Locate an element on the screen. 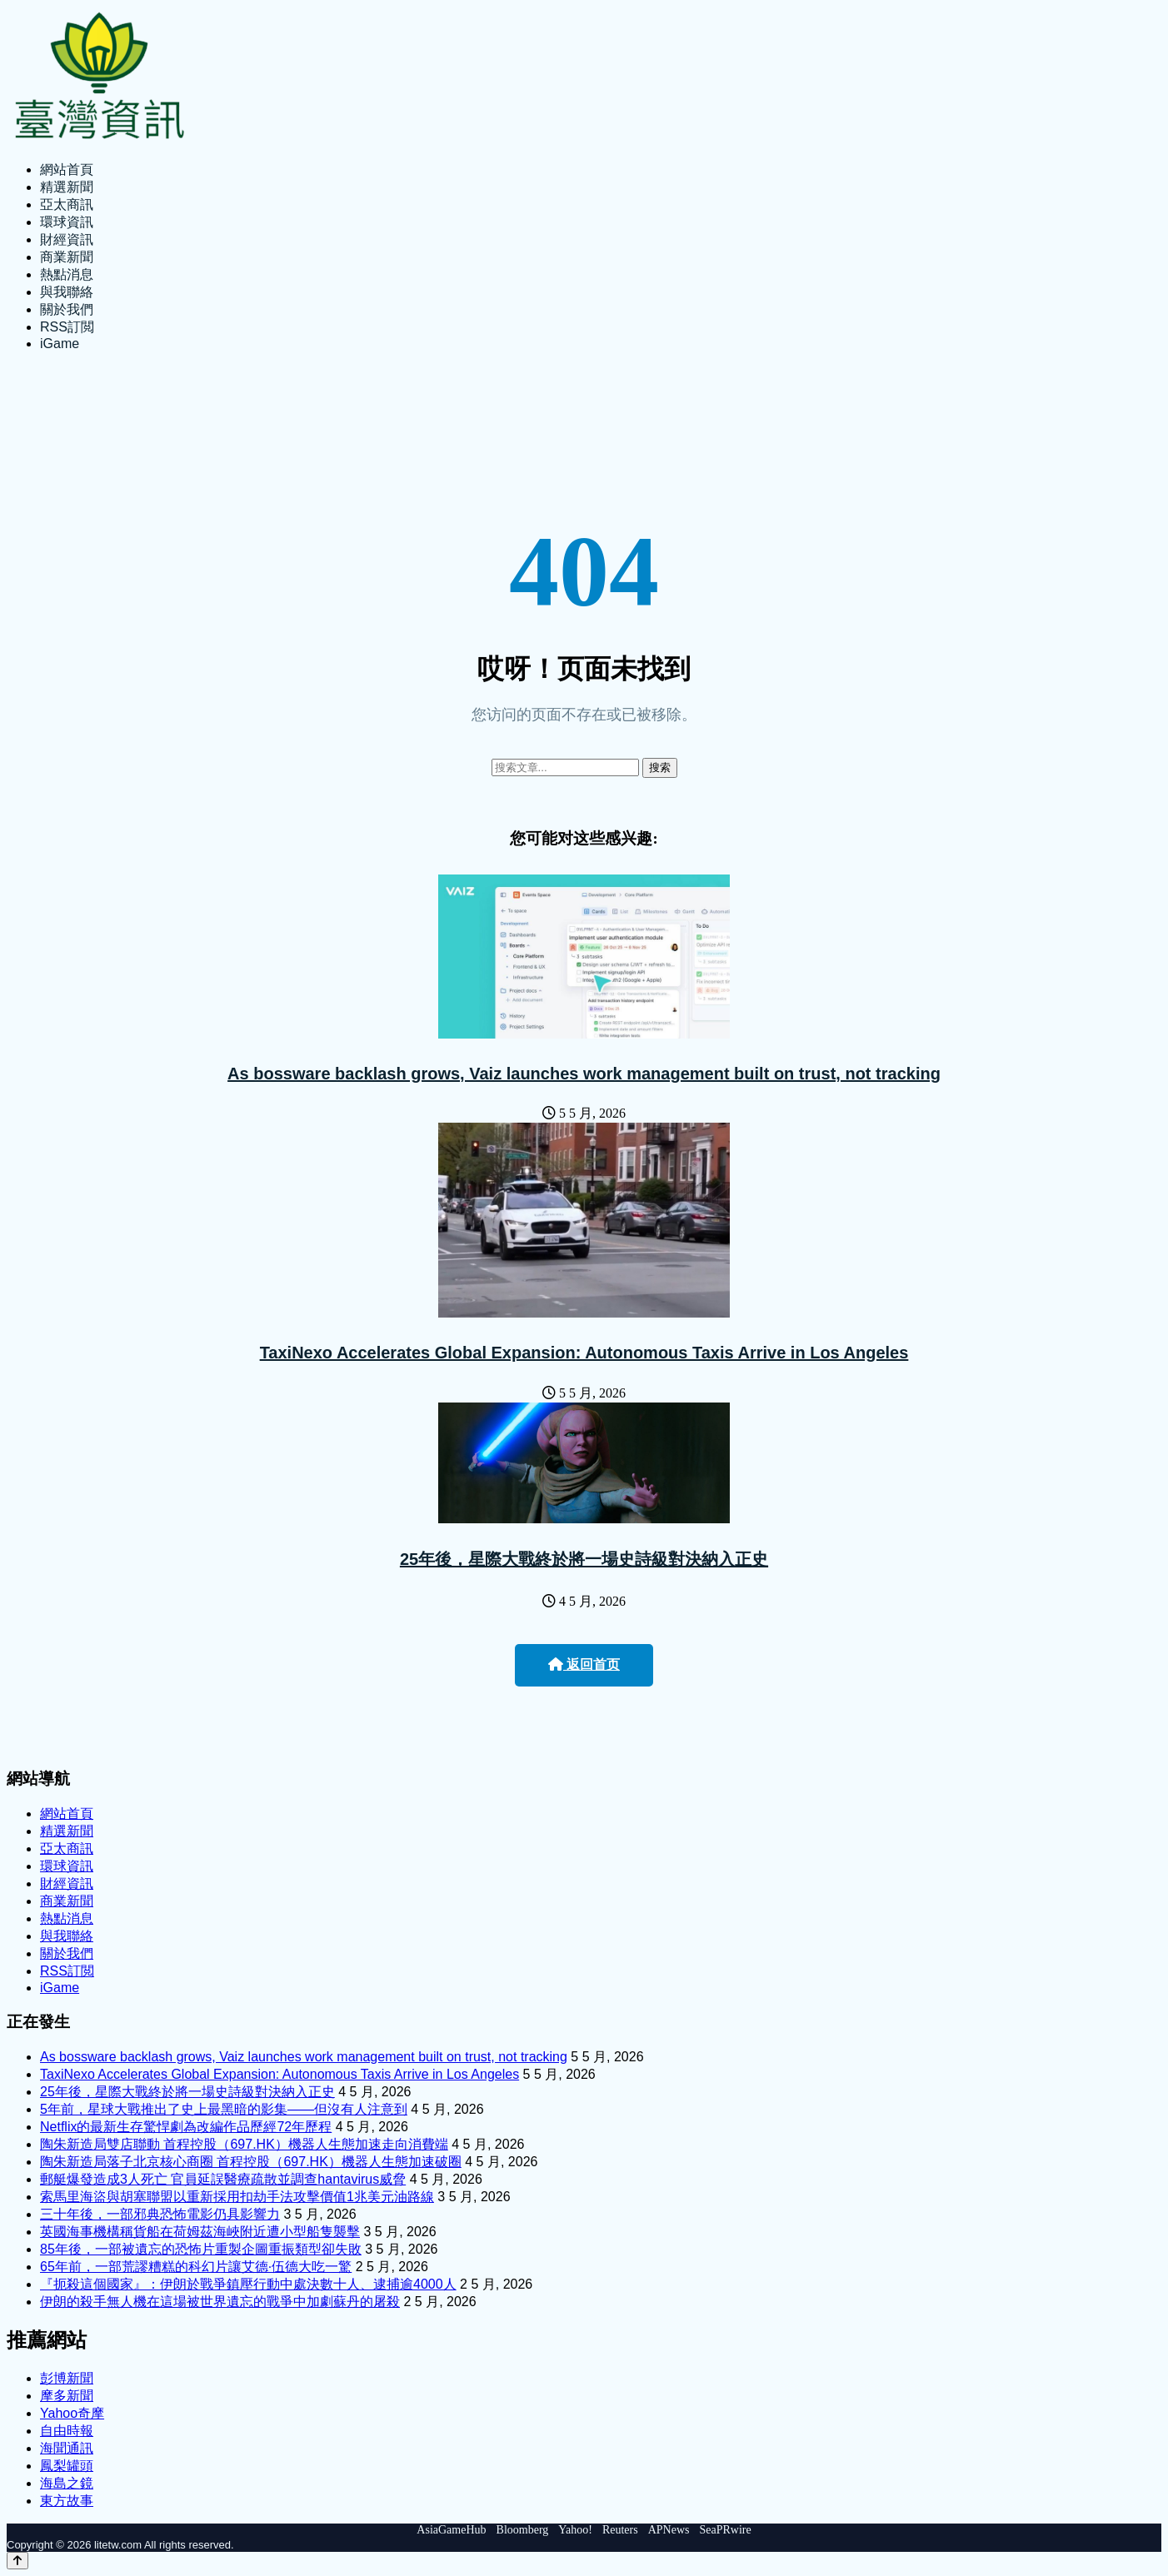  Yahoo! is located at coordinates (575, 2530).